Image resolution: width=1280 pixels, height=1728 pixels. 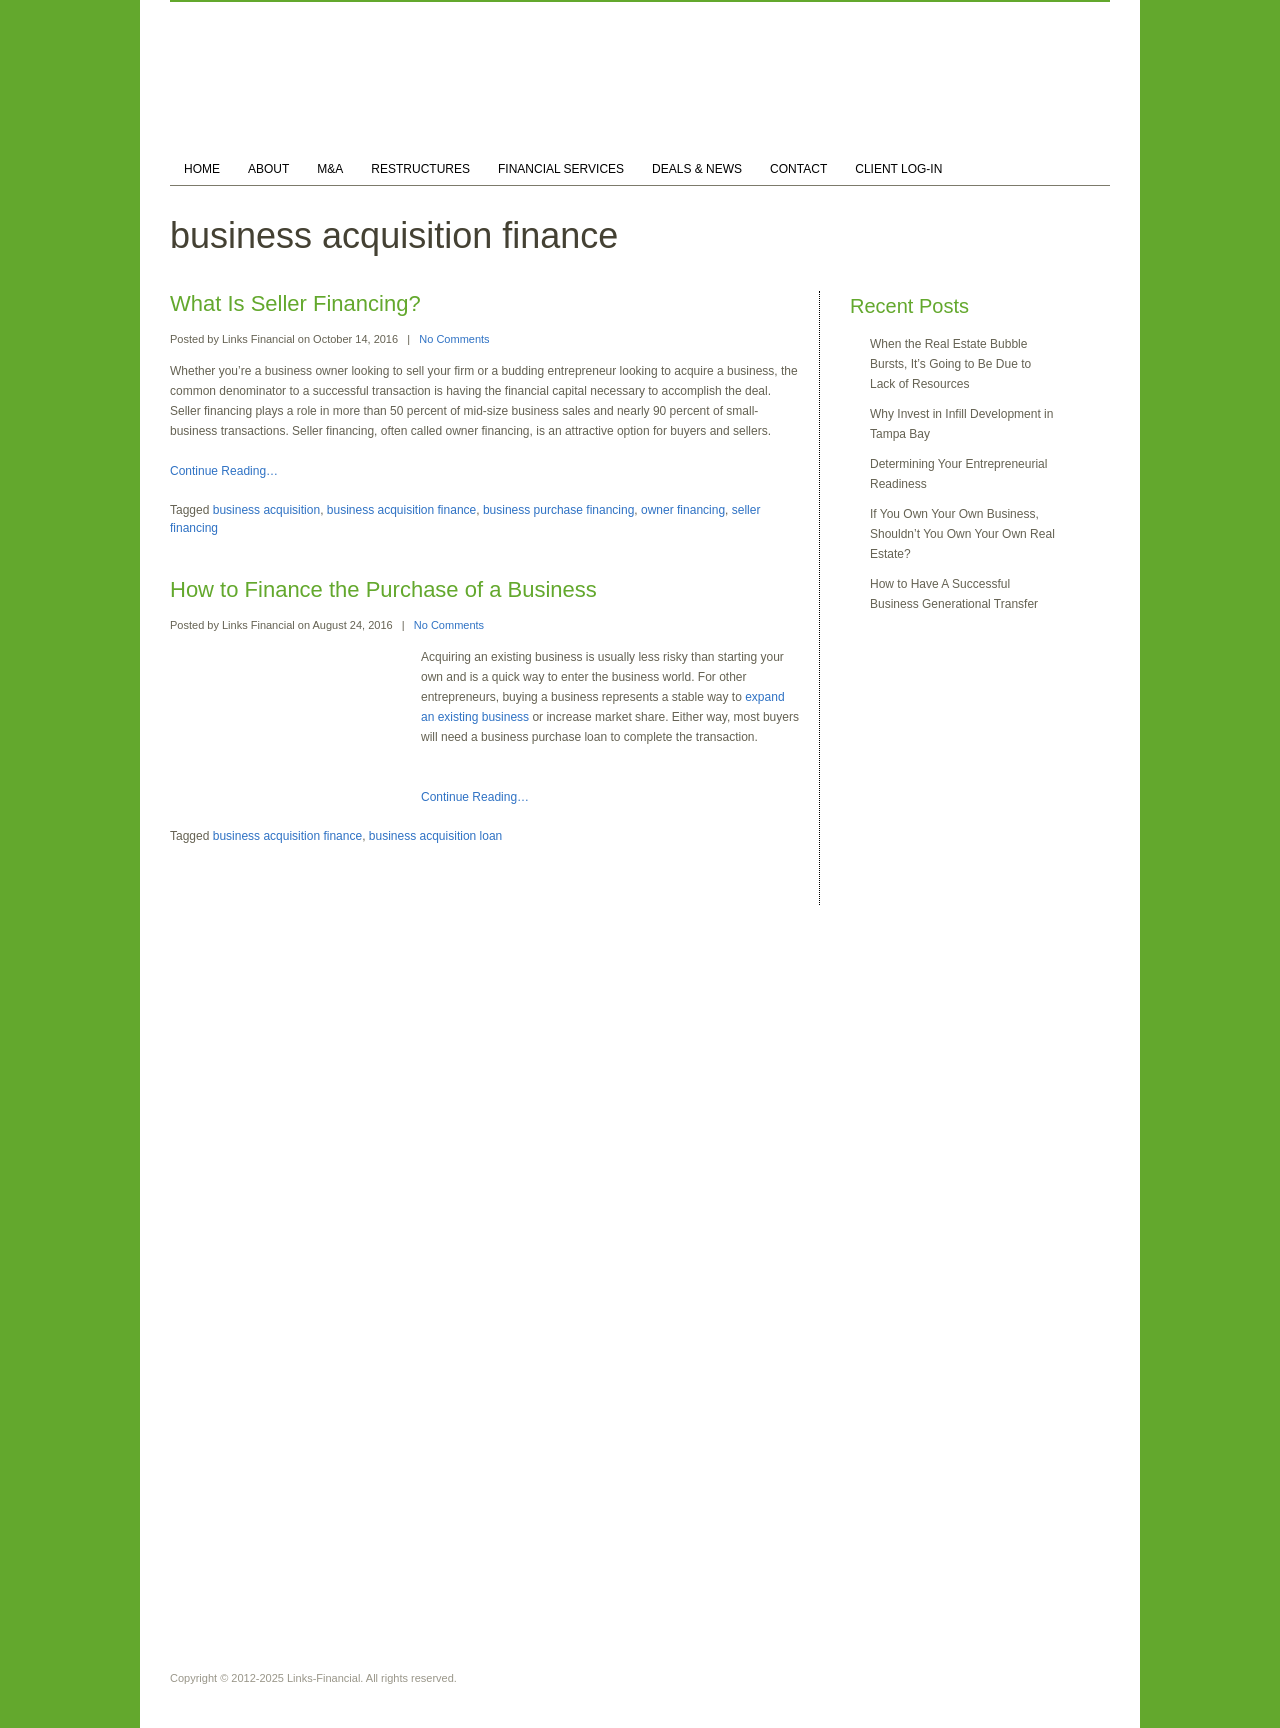 What do you see at coordinates (898, 169) in the screenshot?
I see `CLIENT LOG-IN` at bounding box center [898, 169].